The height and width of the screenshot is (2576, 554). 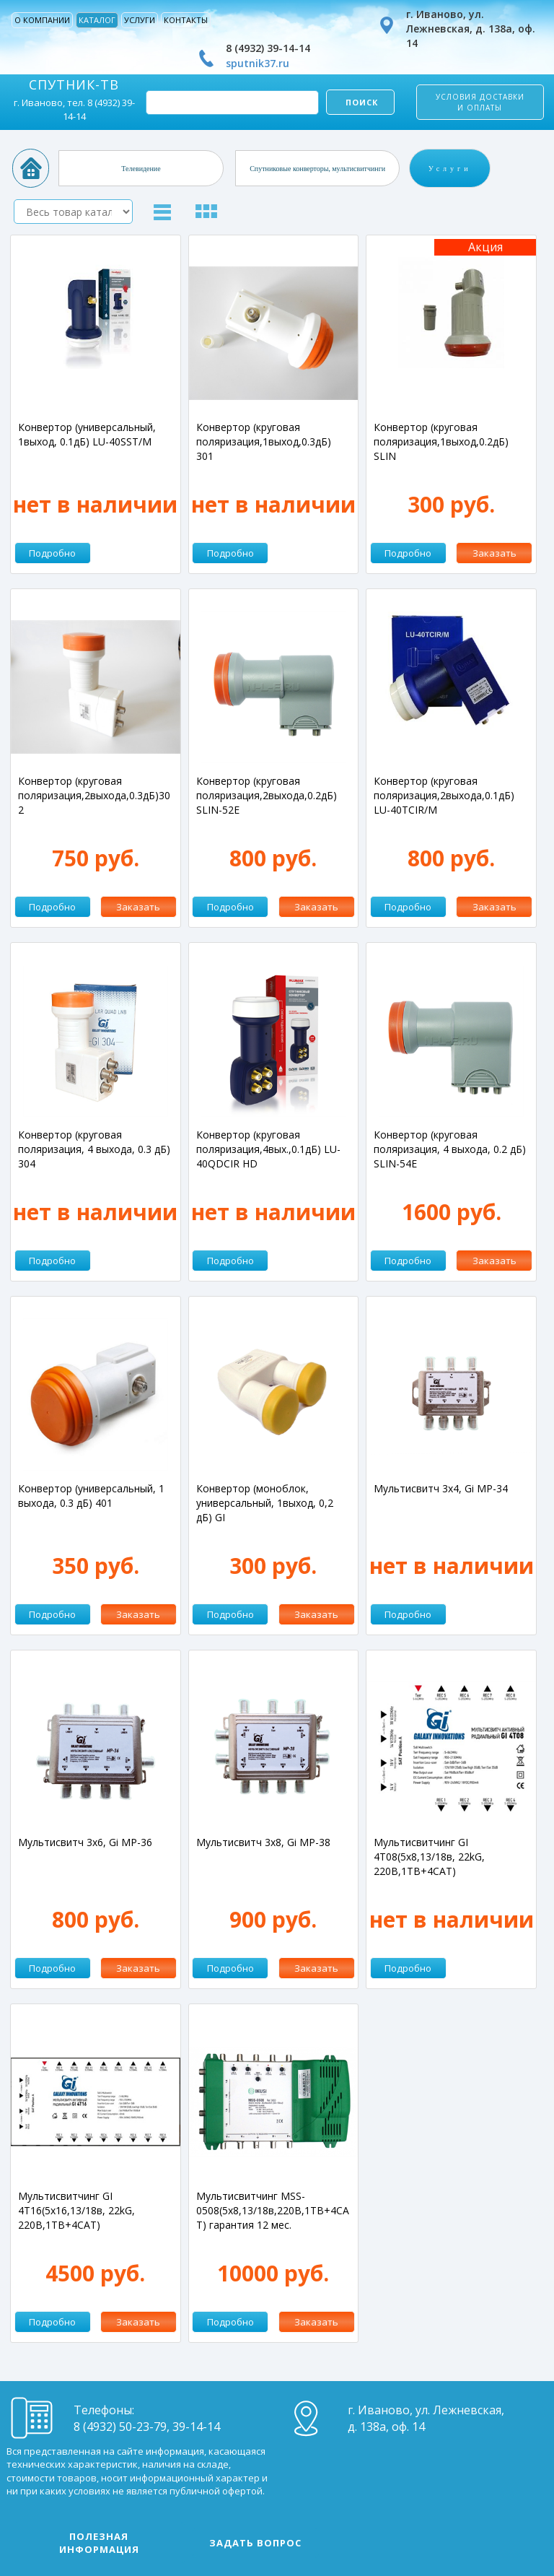 What do you see at coordinates (186, 19) in the screenshot?
I see `Контакты` at bounding box center [186, 19].